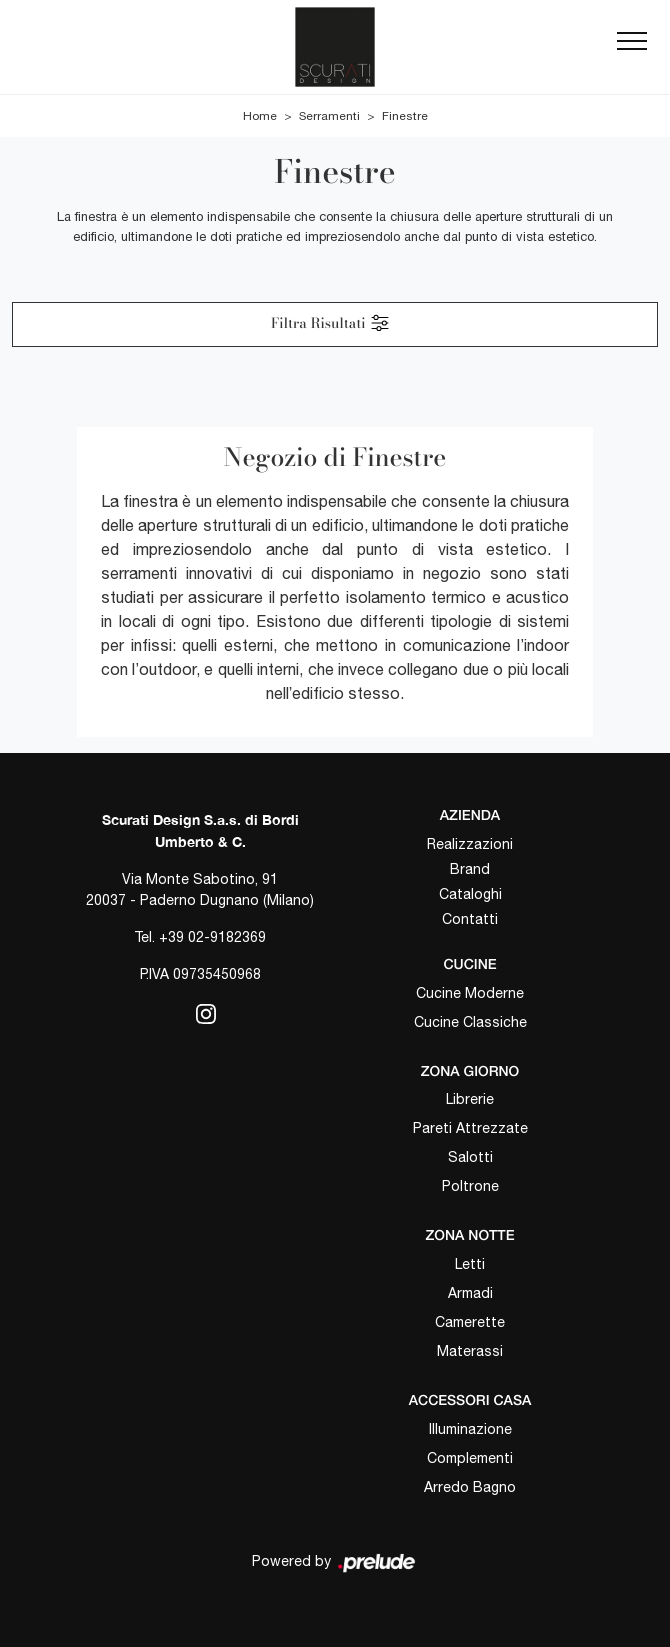 Image resolution: width=670 pixels, height=1647 pixels. Describe the element at coordinates (470, 869) in the screenshot. I see `Brand` at that location.